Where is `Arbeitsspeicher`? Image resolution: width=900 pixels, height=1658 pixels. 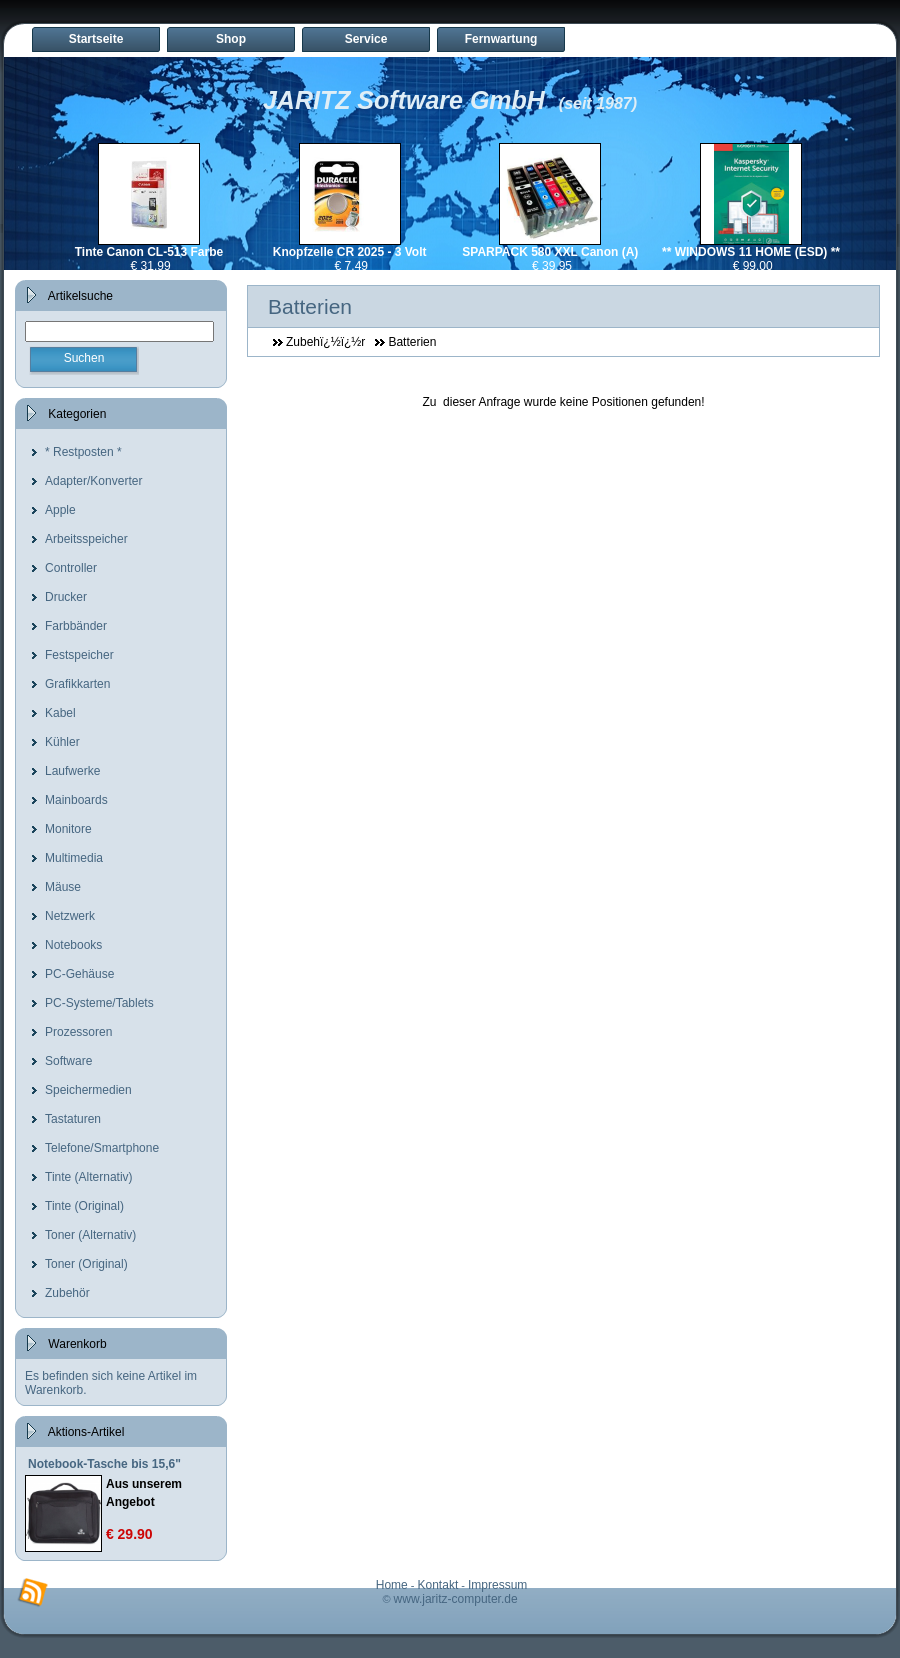 Arbeitsspeicher is located at coordinates (86, 539).